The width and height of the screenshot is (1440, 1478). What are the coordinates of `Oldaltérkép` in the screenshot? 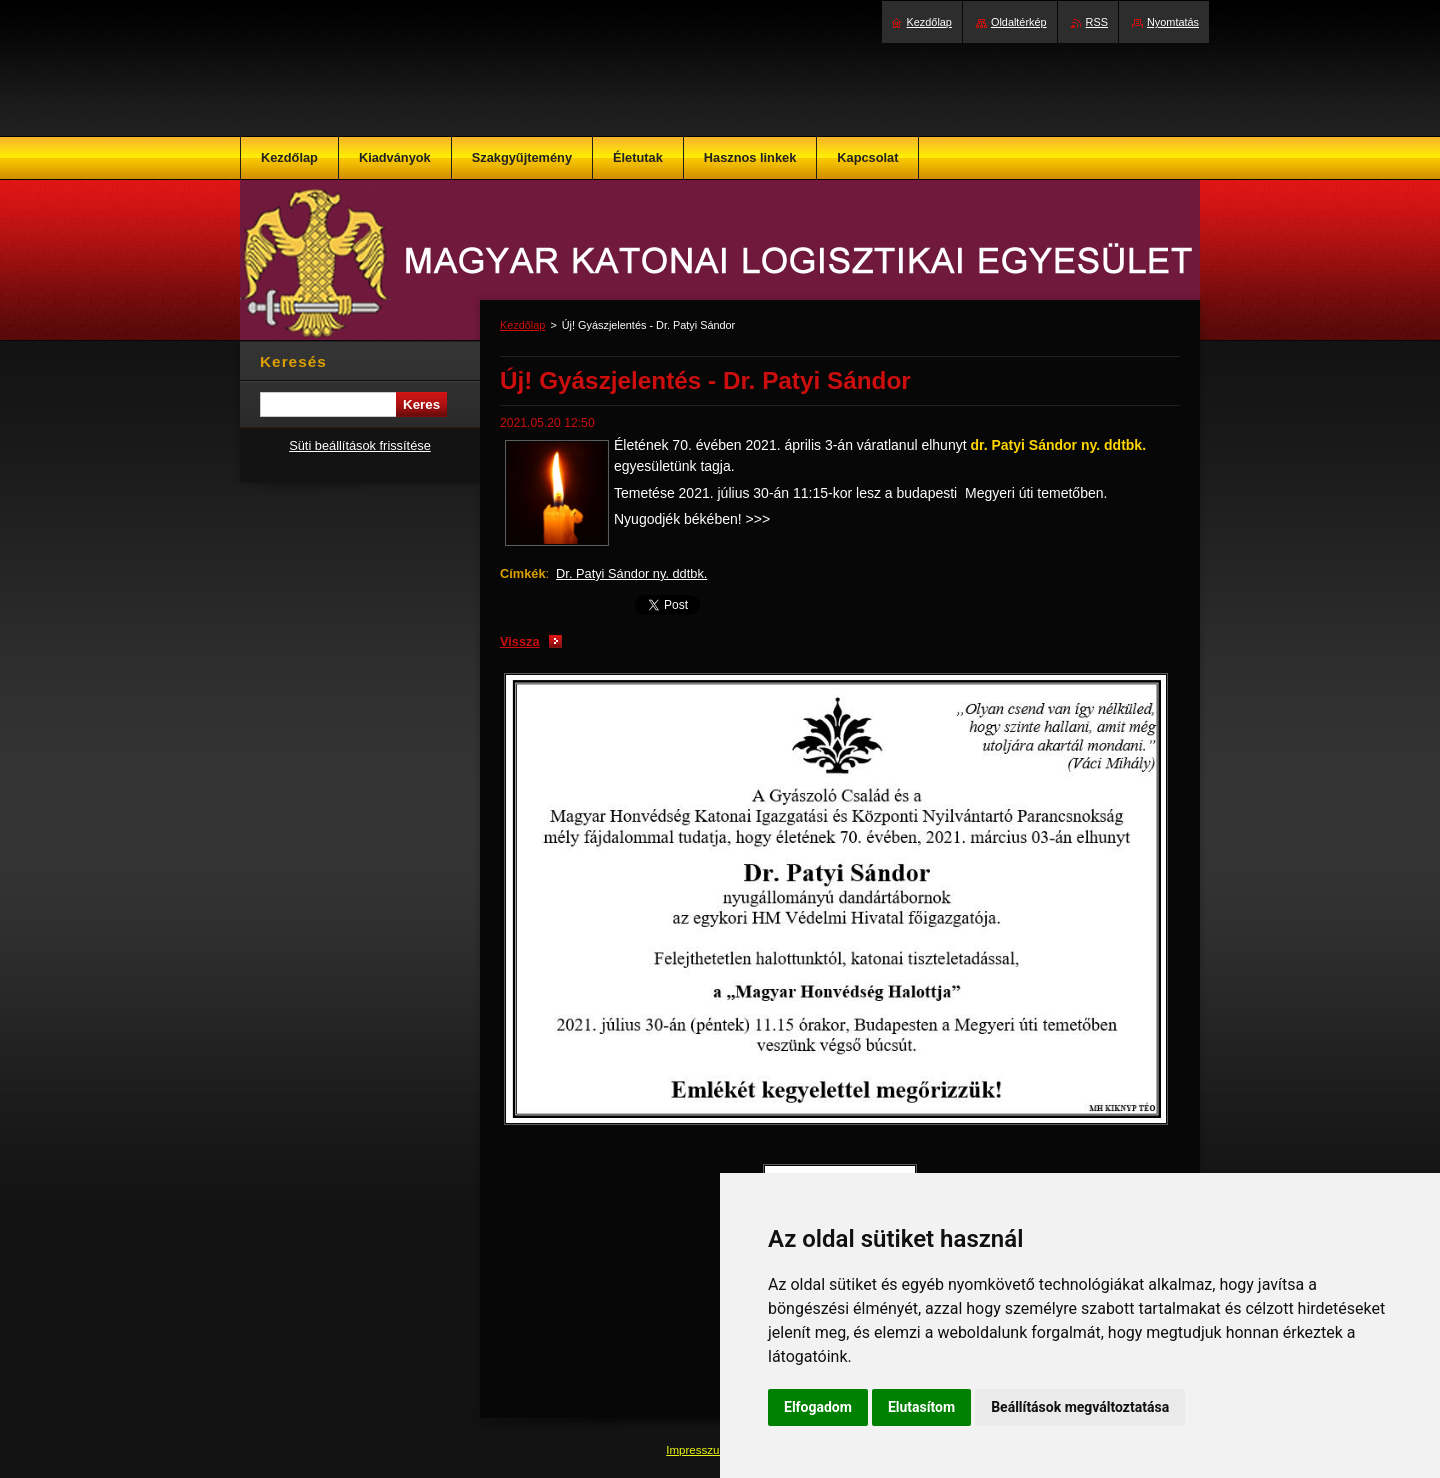 It's located at (1019, 22).